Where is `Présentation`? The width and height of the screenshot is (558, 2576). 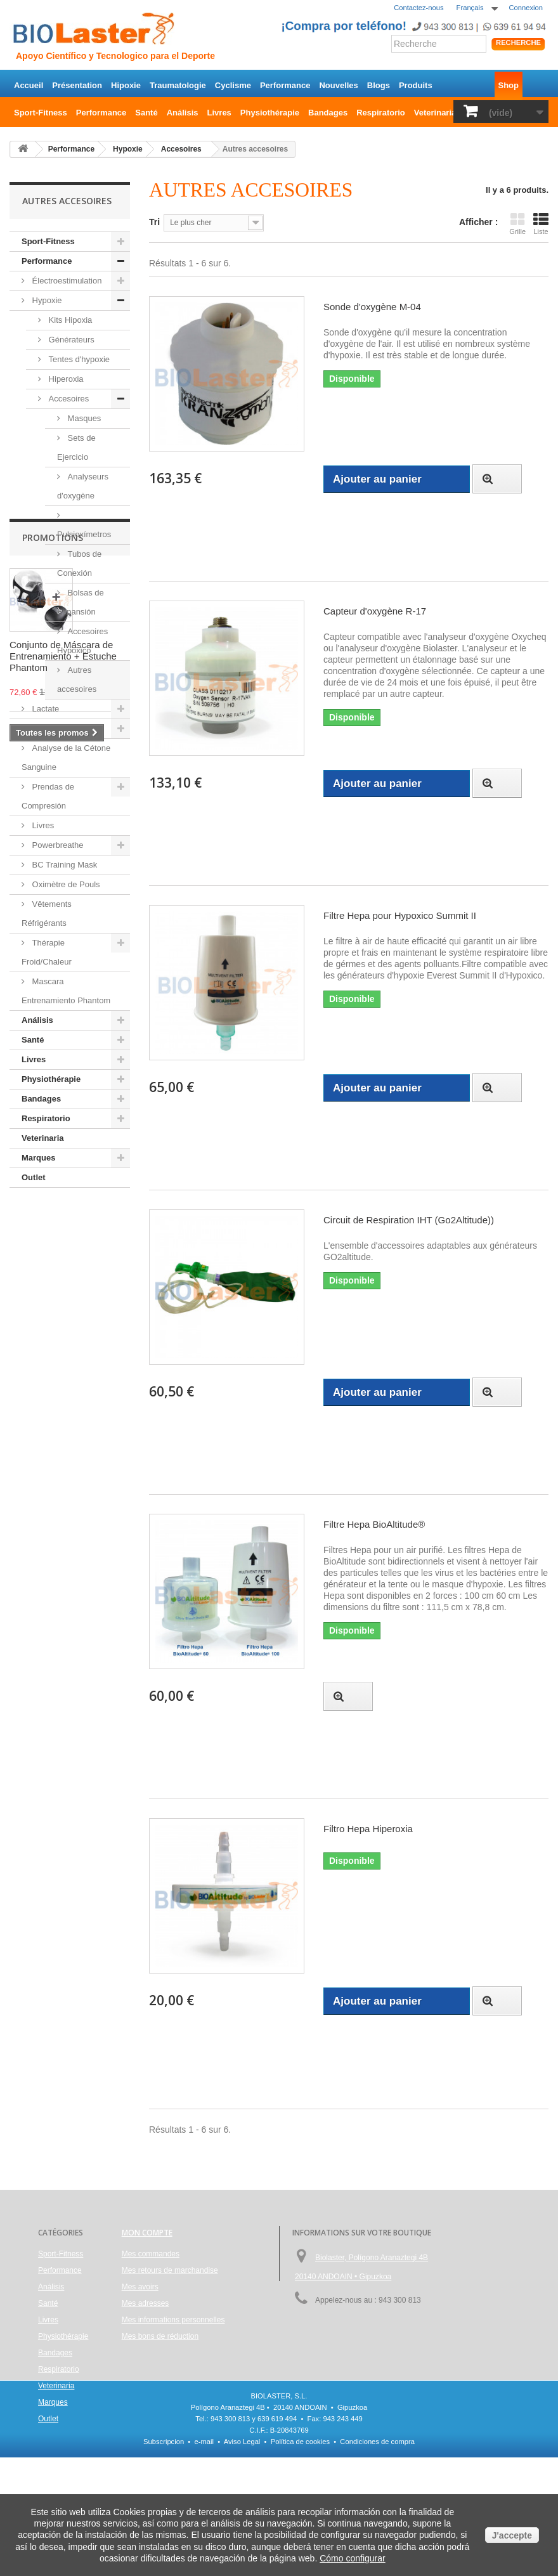 Présentation is located at coordinates (77, 85).